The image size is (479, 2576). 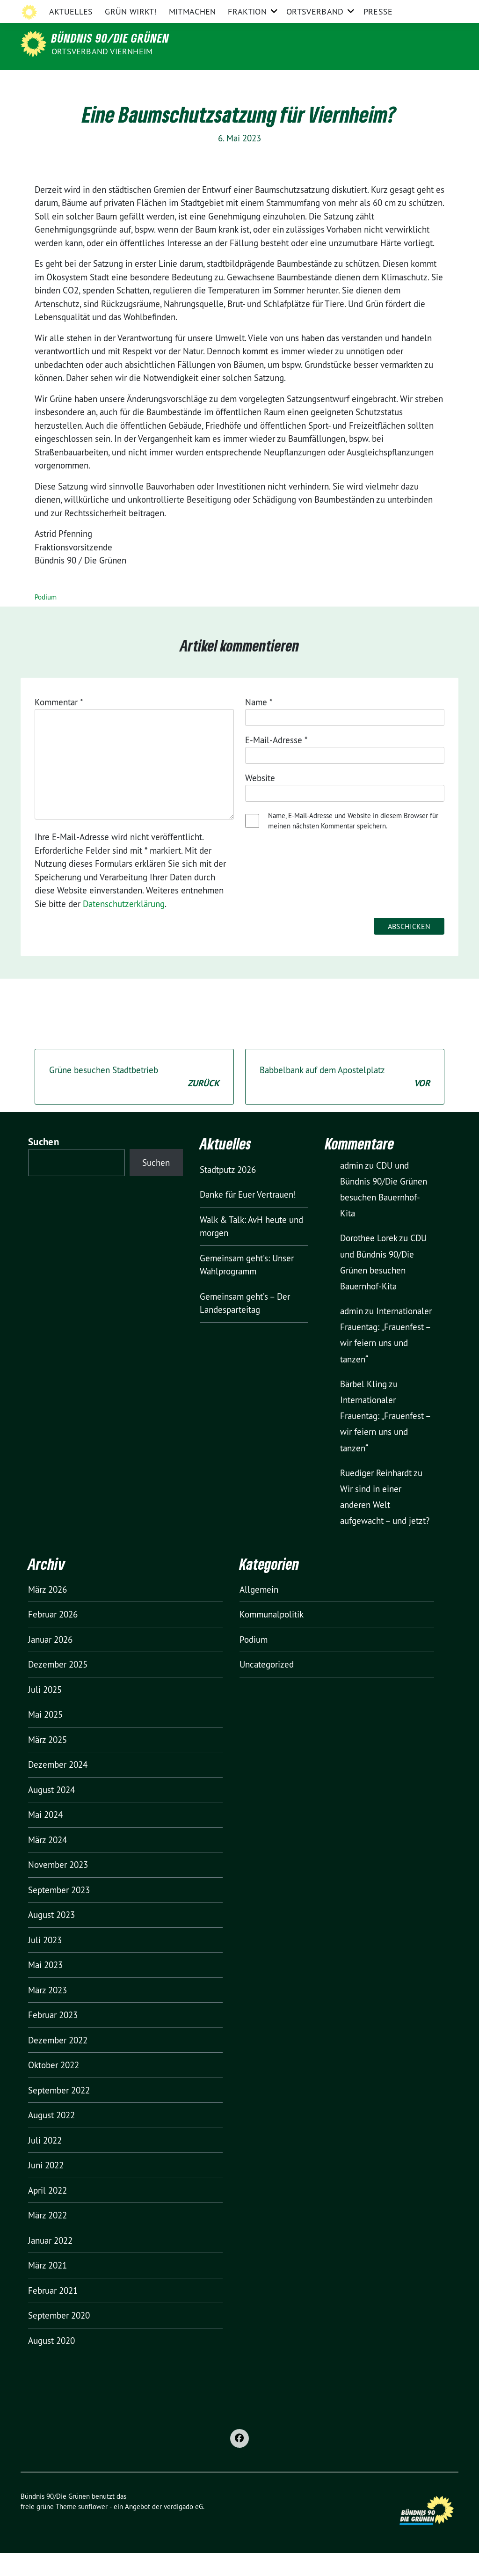 What do you see at coordinates (228, 1192) in the screenshot?
I see `Stadtputz 2026` at bounding box center [228, 1192].